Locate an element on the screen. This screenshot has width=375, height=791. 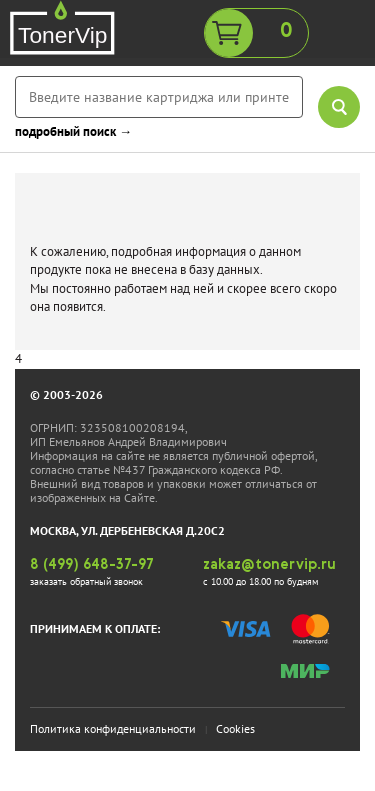
Политика конфиденциальности is located at coordinates (113, 728).